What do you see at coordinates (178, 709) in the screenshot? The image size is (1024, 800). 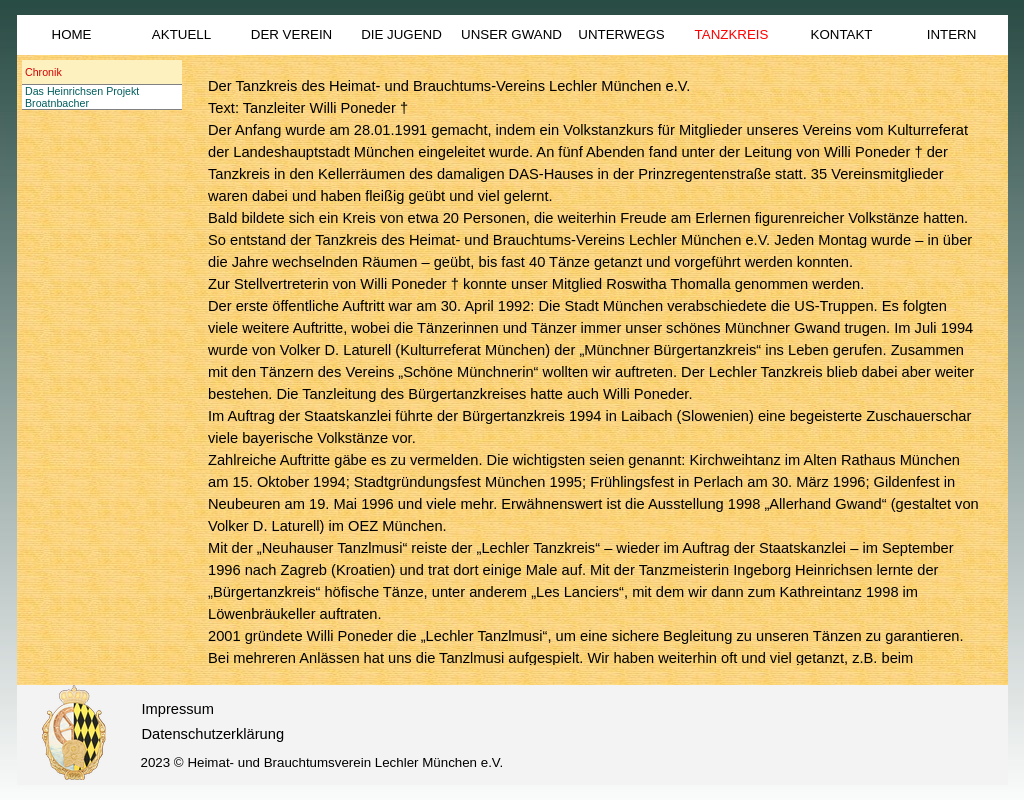 I see `Impressum` at bounding box center [178, 709].